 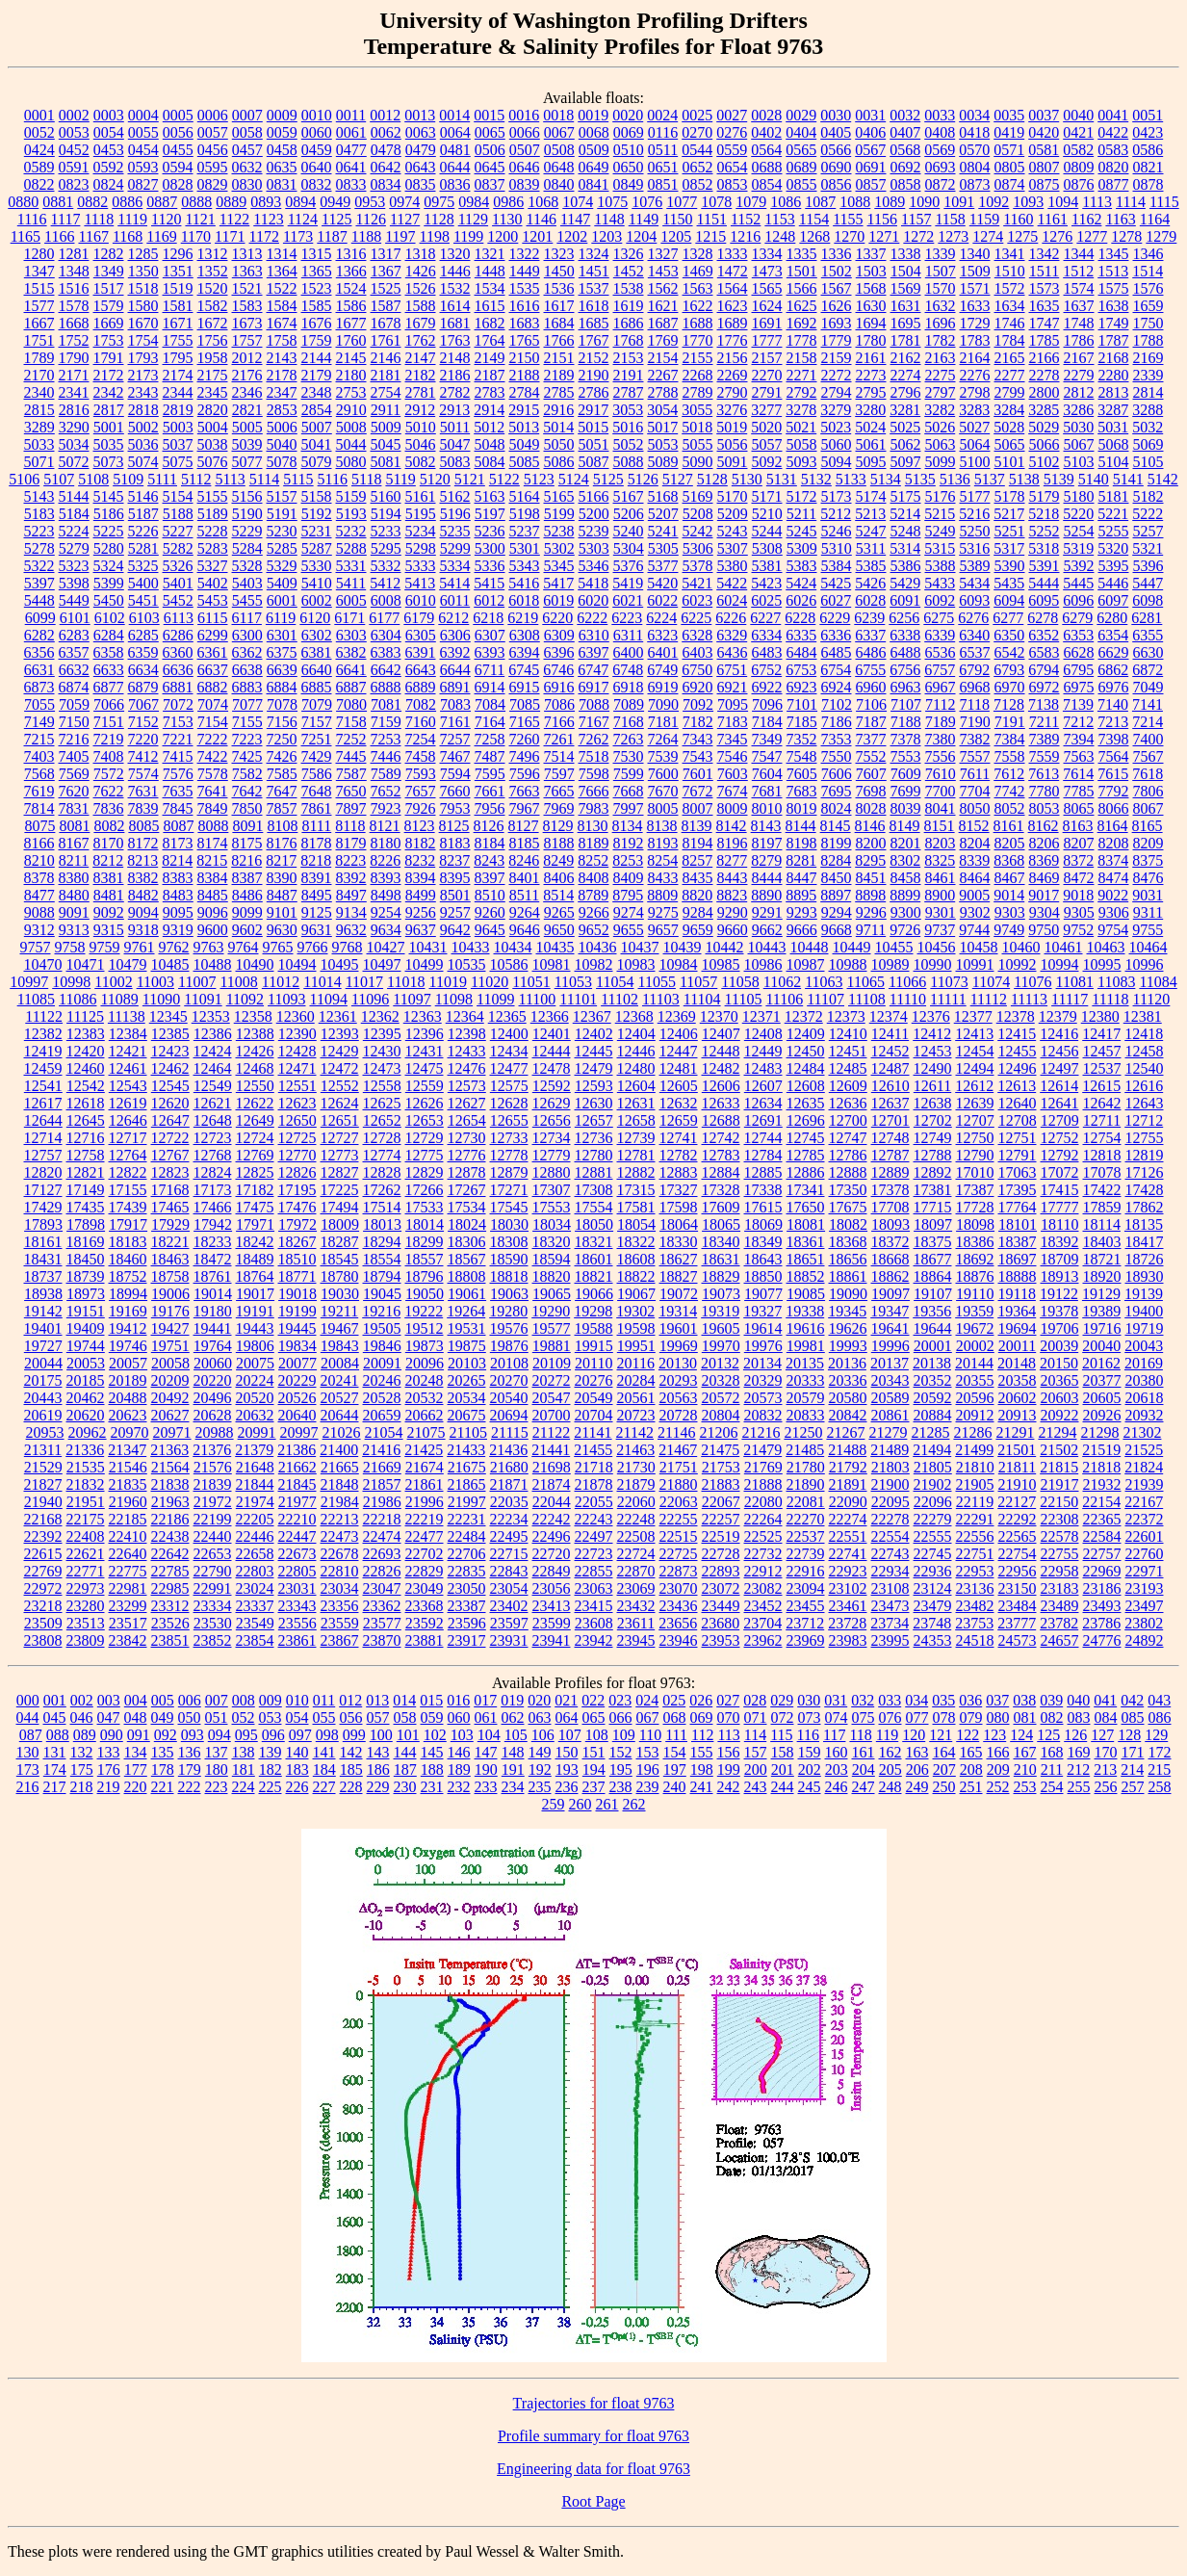 What do you see at coordinates (662, 895) in the screenshot?
I see `8809` at bounding box center [662, 895].